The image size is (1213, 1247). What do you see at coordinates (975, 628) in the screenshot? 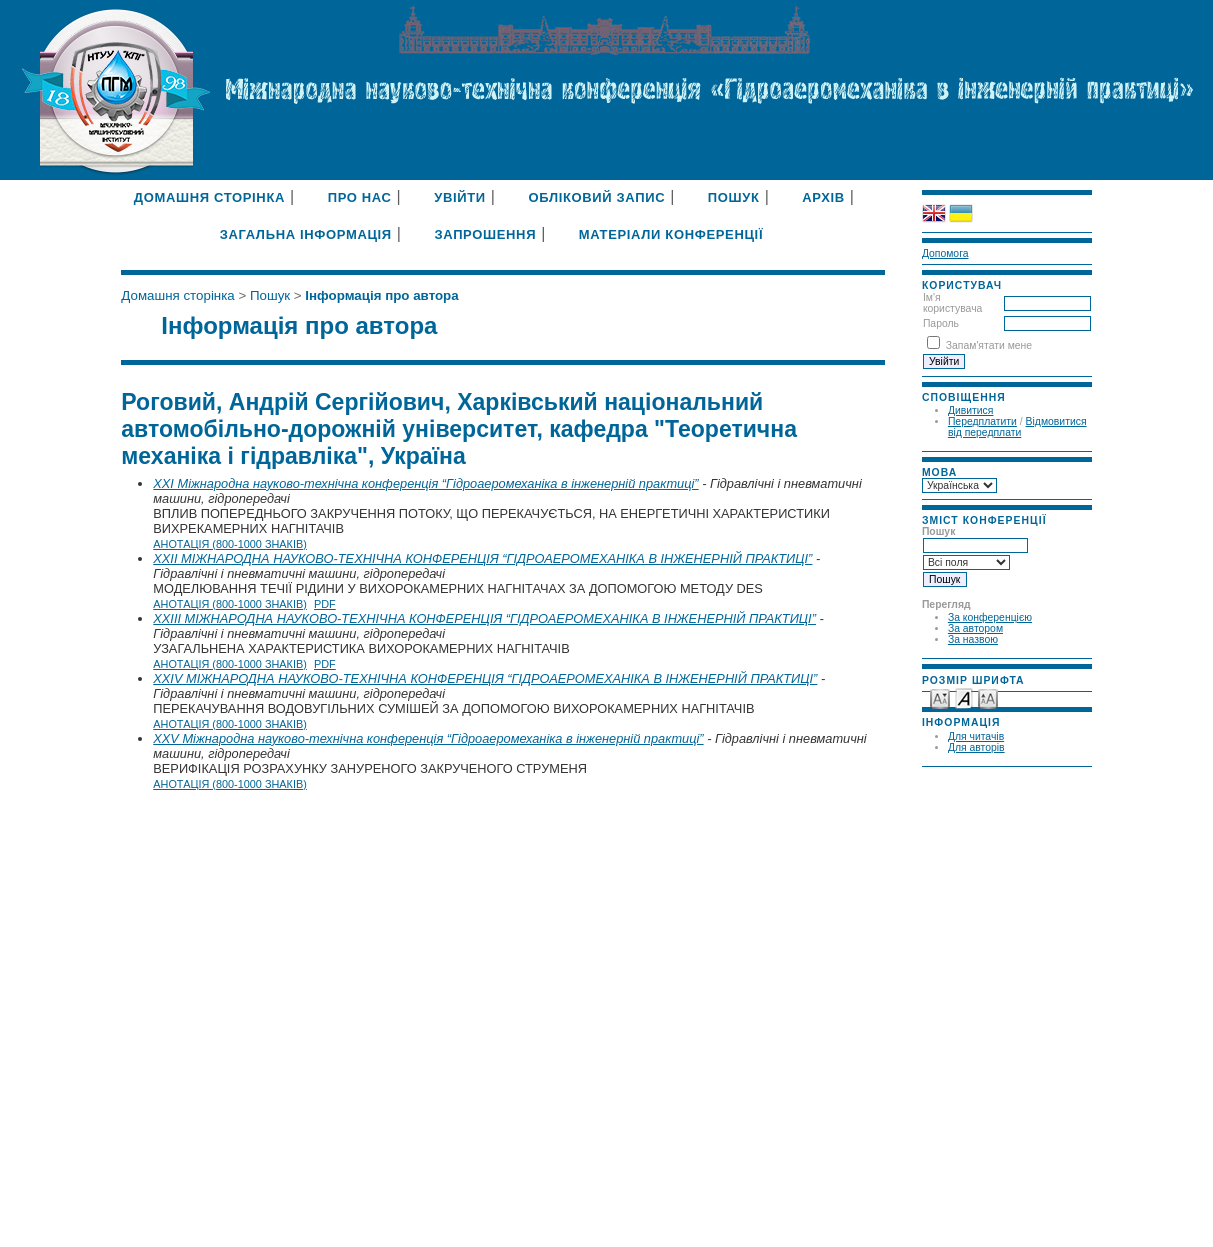
I see `За автором` at bounding box center [975, 628].